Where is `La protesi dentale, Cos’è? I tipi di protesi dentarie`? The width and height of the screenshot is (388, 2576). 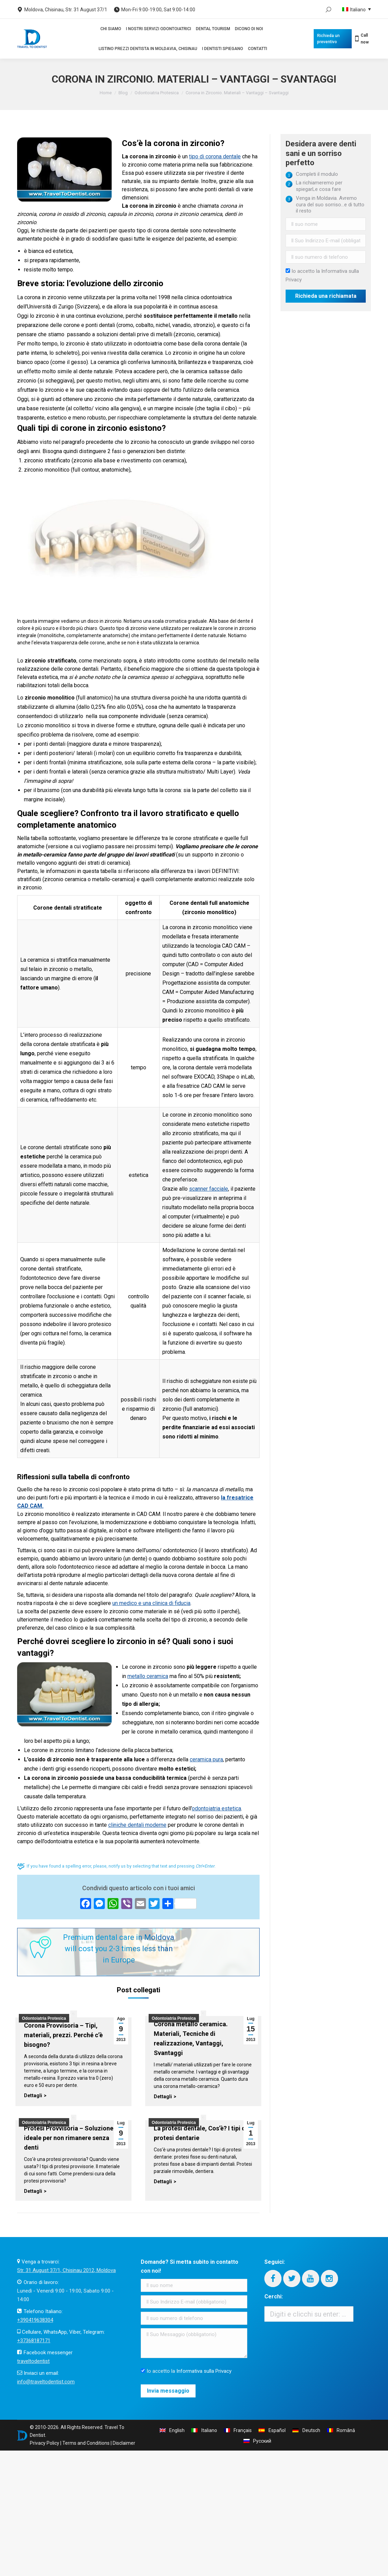
La protesi dentale, Cos’è? I tipi di protesi dentarie is located at coordinates (200, 2133).